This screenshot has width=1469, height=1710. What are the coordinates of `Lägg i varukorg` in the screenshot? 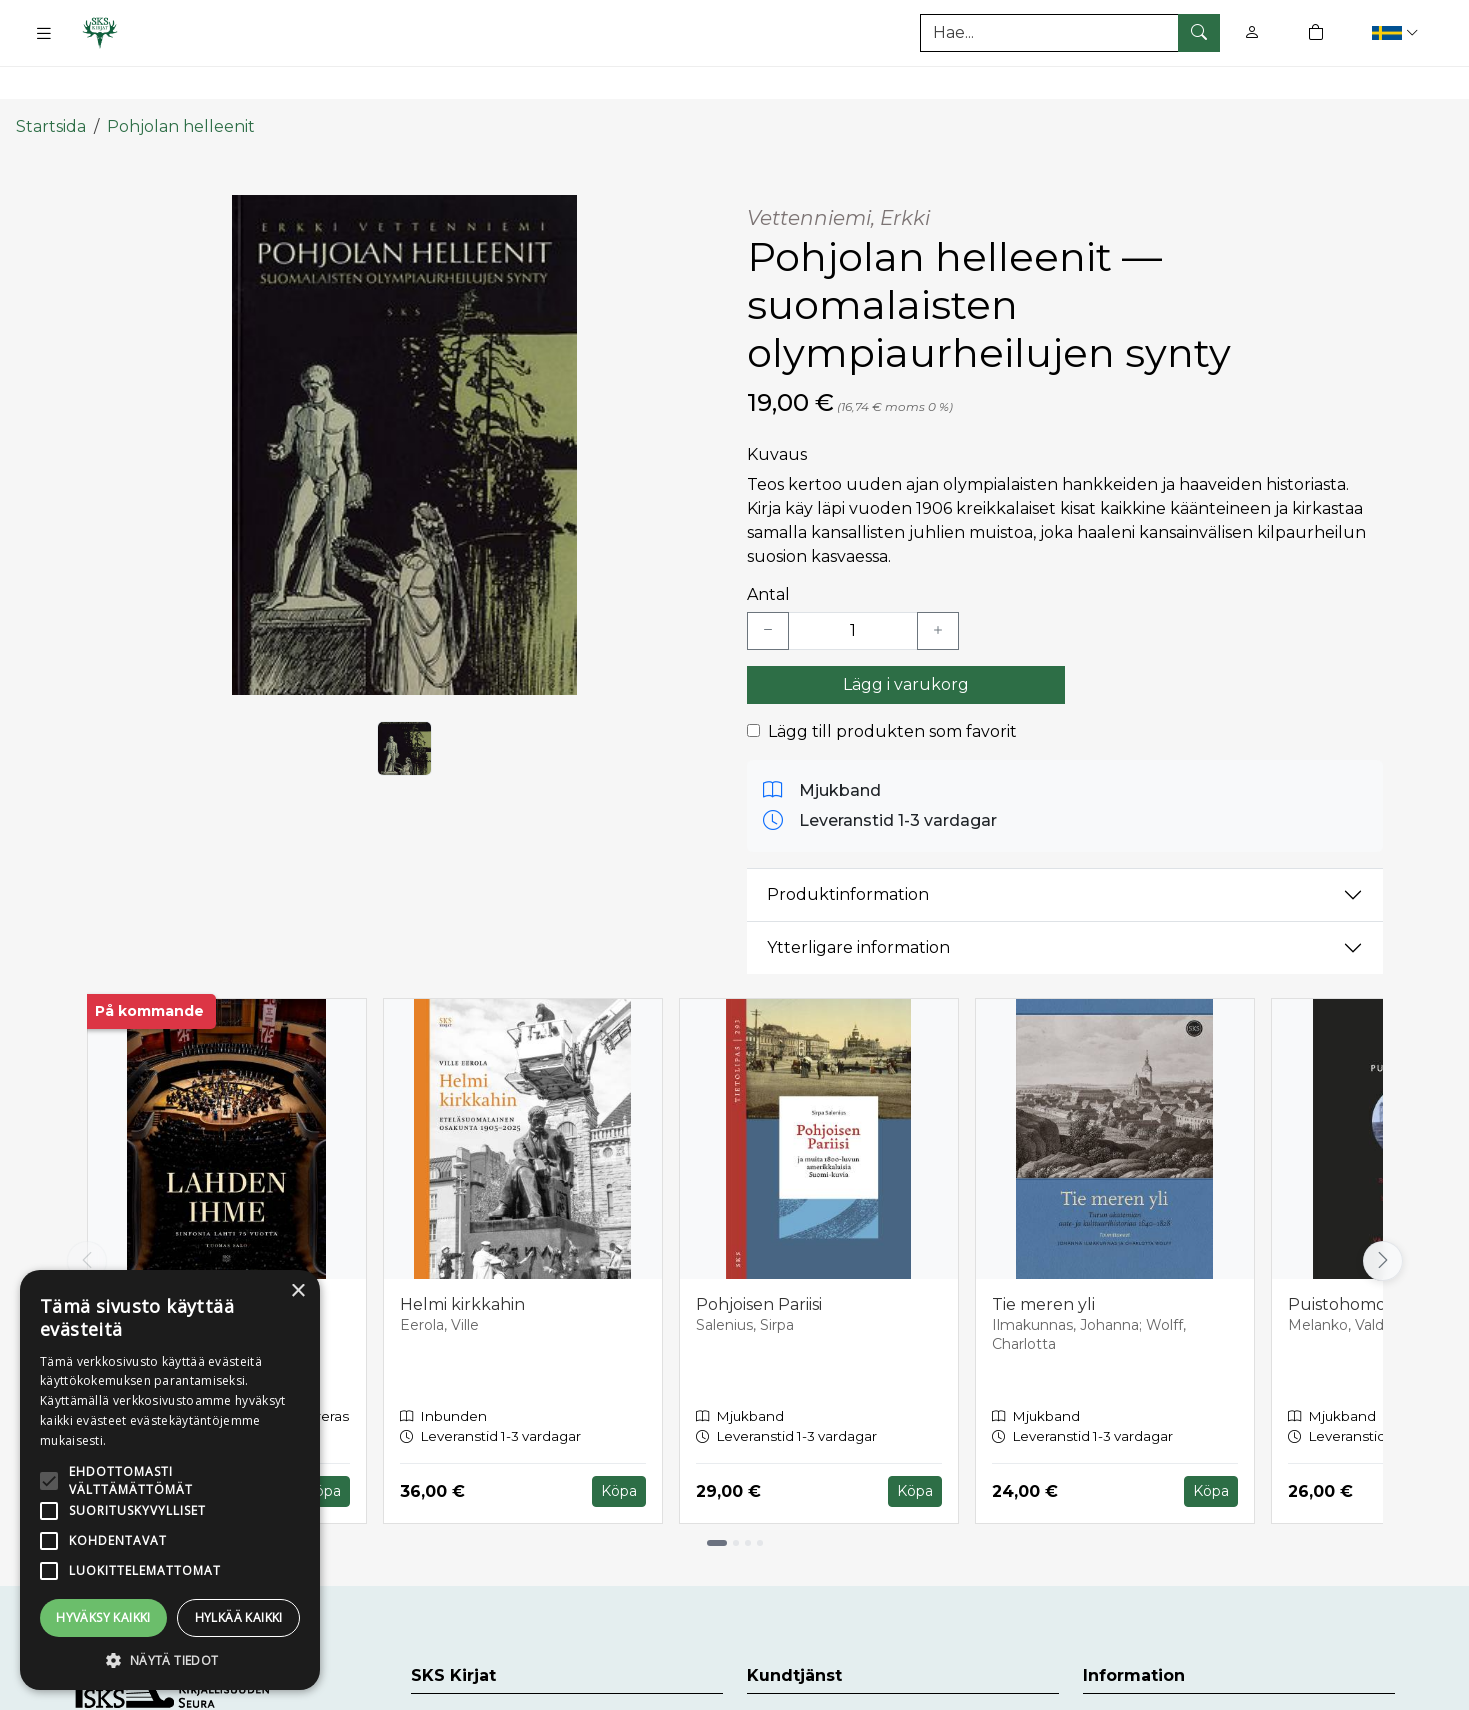 It's located at (906, 639).